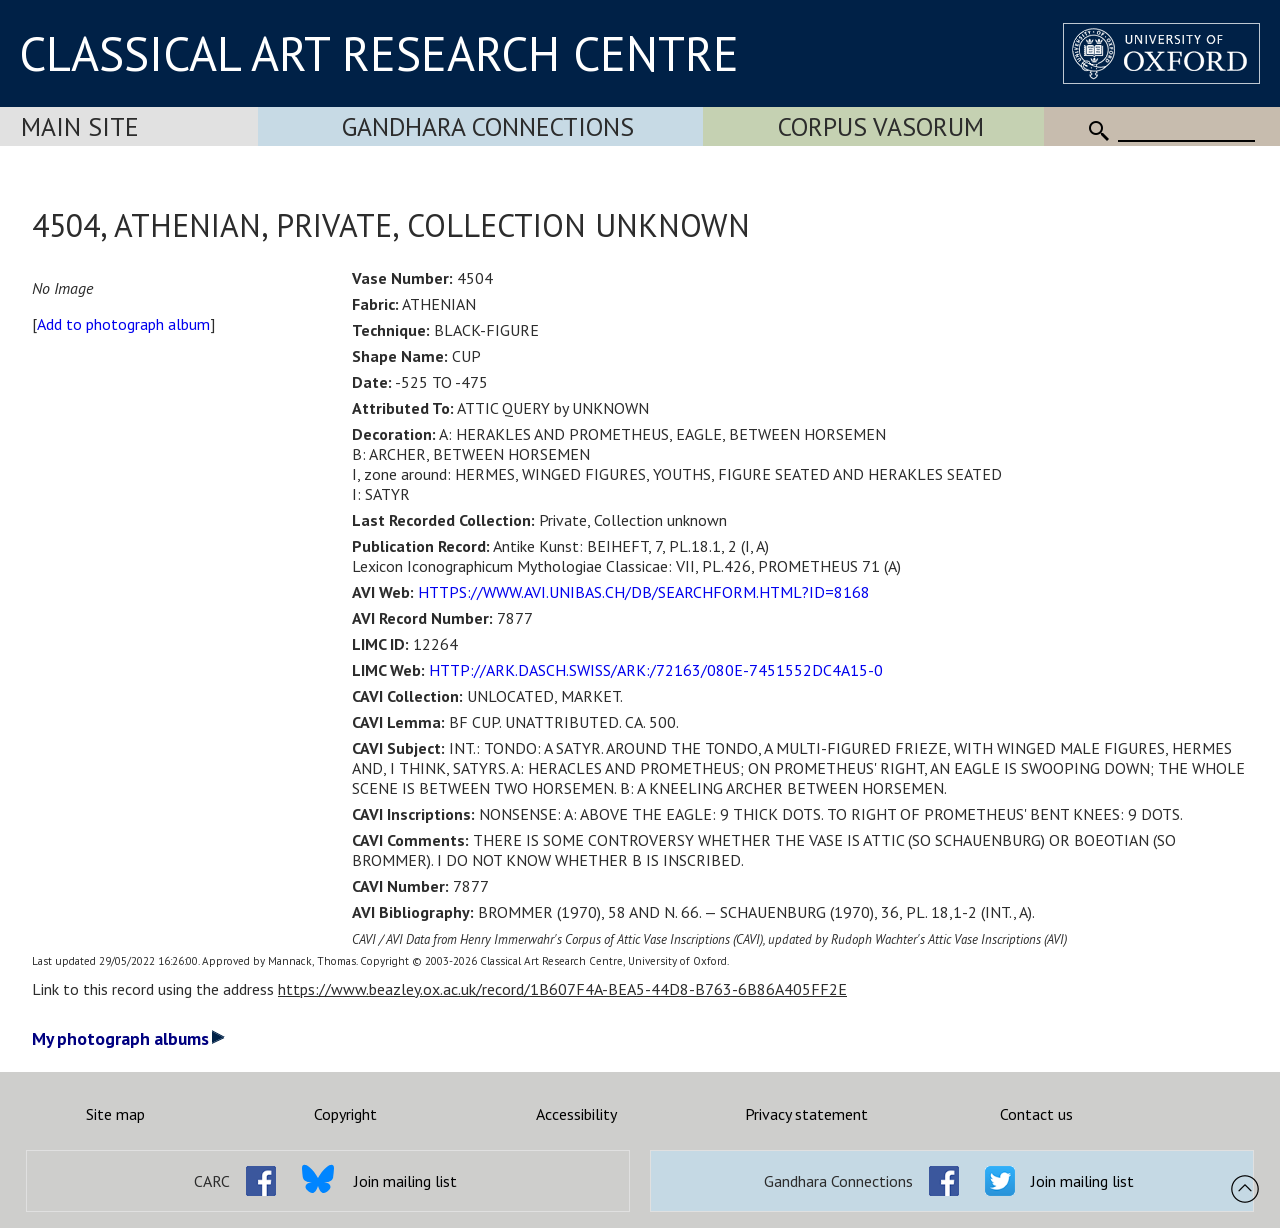  What do you see at coordinates (1036, 1114) in the screenshot?
I see `Contact us` at bounding box center [1036, 1114].